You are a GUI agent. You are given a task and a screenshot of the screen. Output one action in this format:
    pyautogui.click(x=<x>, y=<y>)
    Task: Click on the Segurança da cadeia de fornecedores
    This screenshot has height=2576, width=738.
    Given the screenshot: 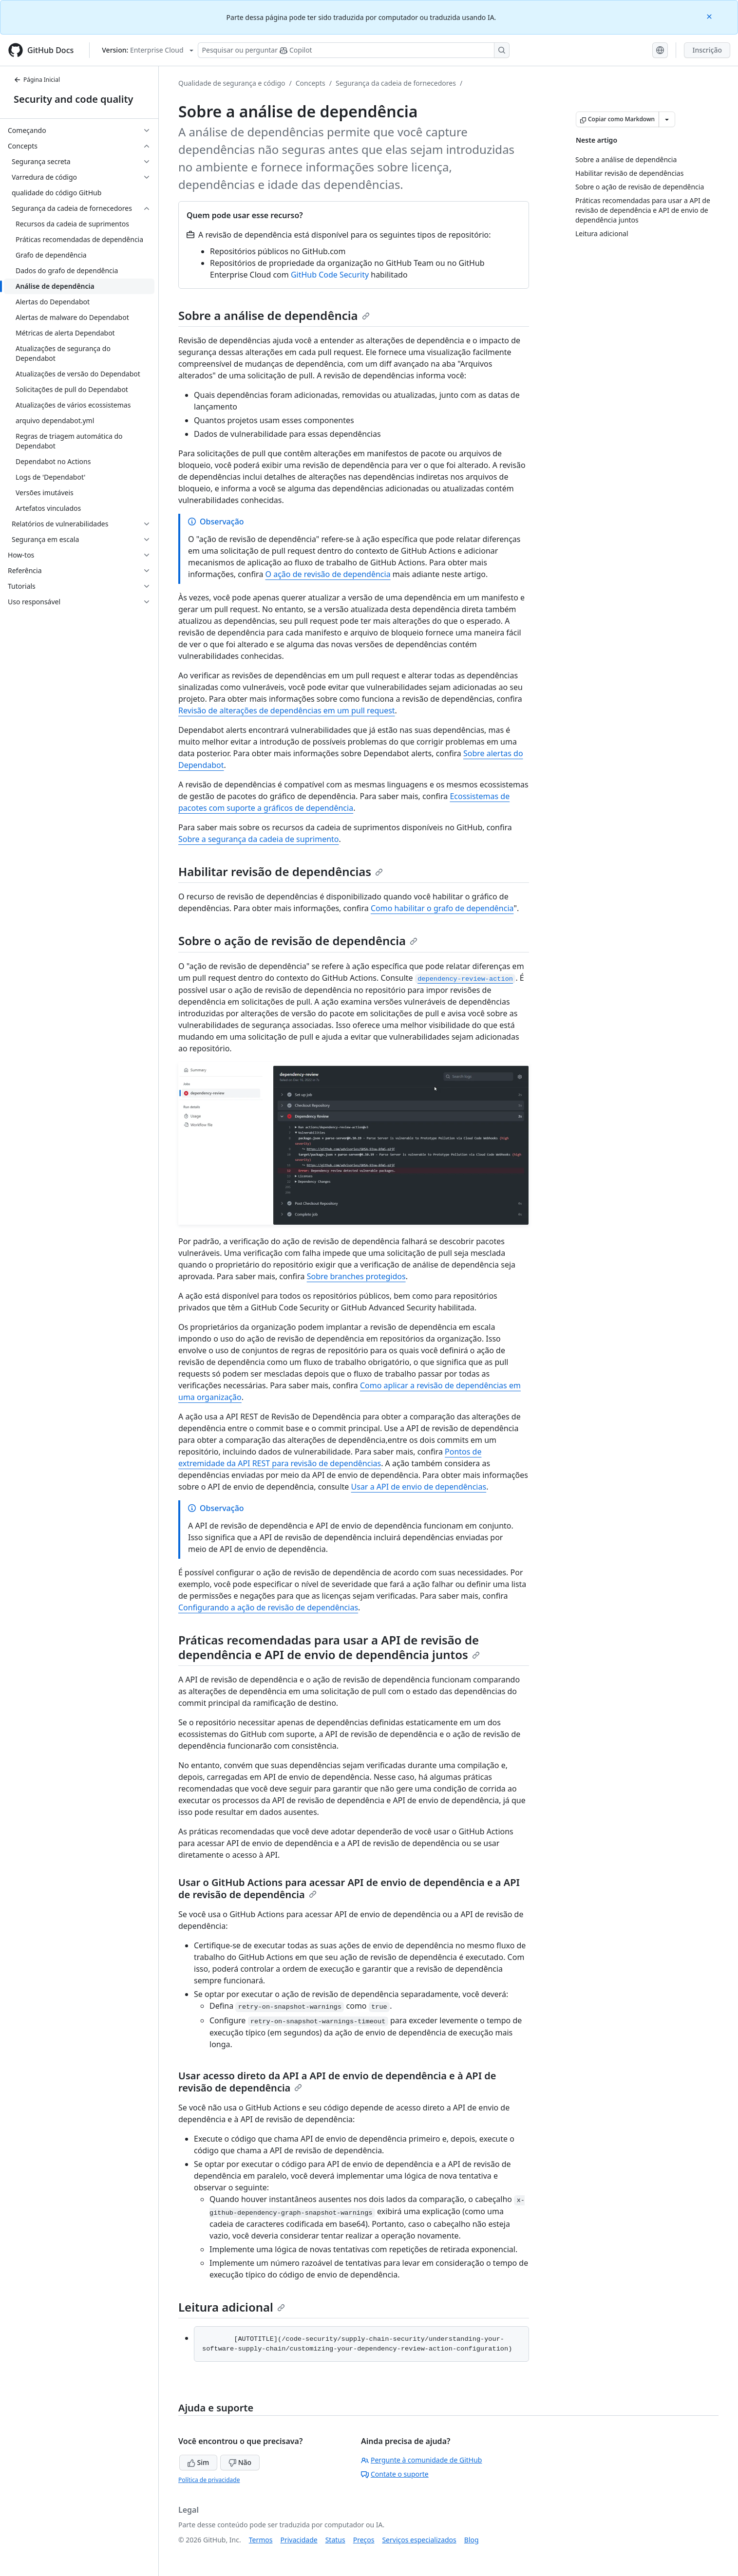 What is the action you would take?
    pyautogui.click(x=396, y=83)
    